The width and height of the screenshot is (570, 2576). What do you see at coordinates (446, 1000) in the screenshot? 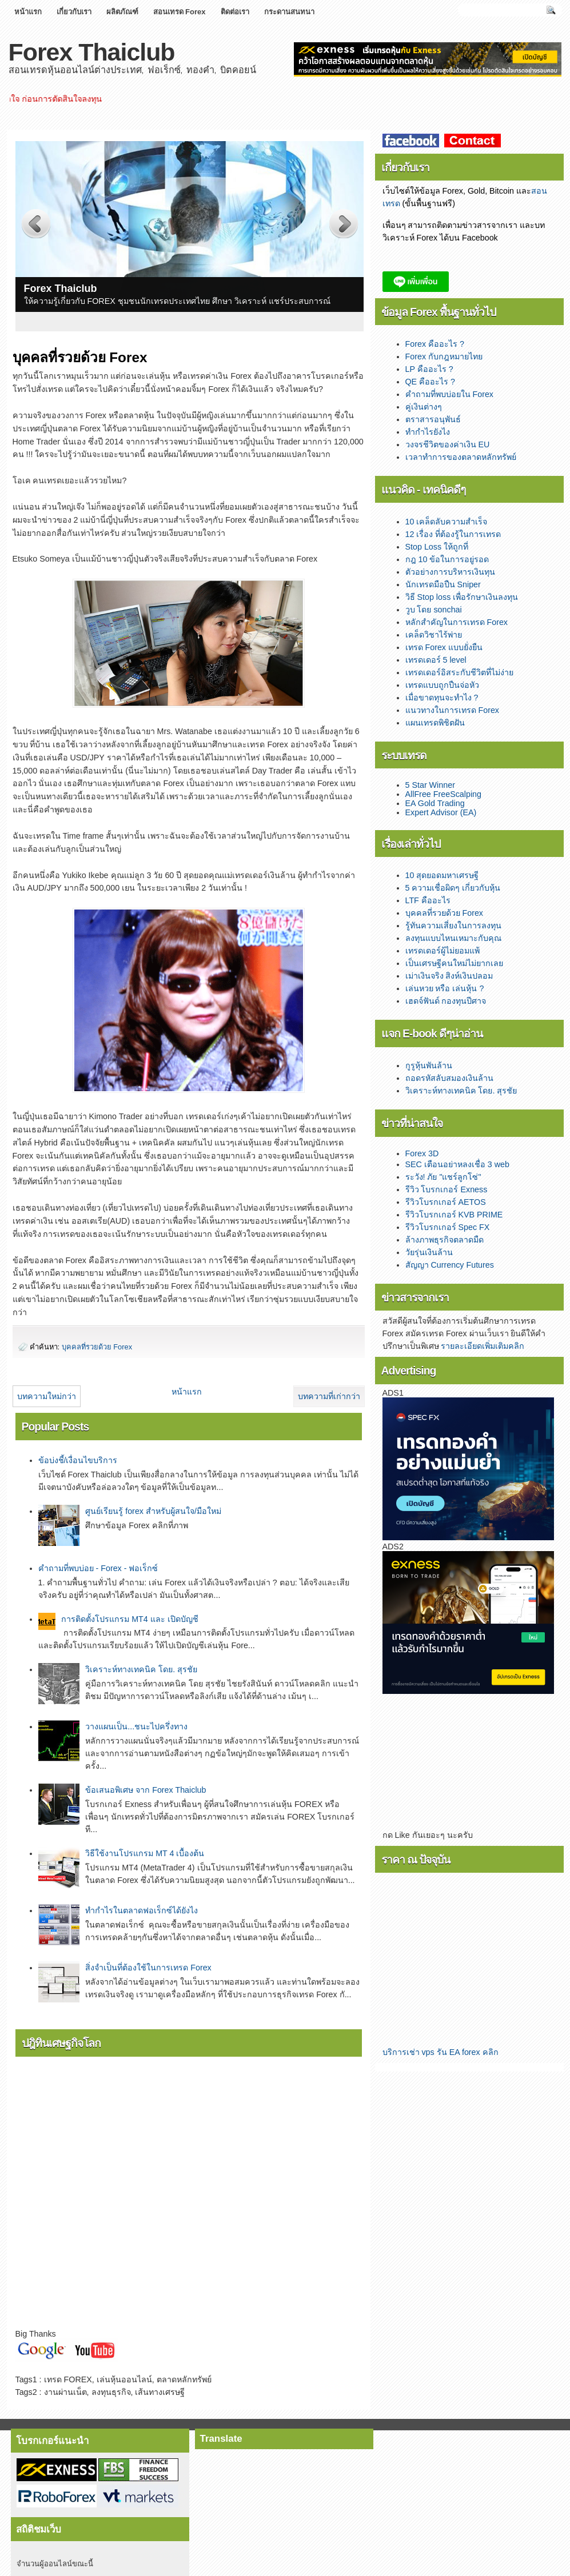
I see `เฮดจ์ฟันด์ กองทุนปีศาจ` at bounding box center [446, 1000].